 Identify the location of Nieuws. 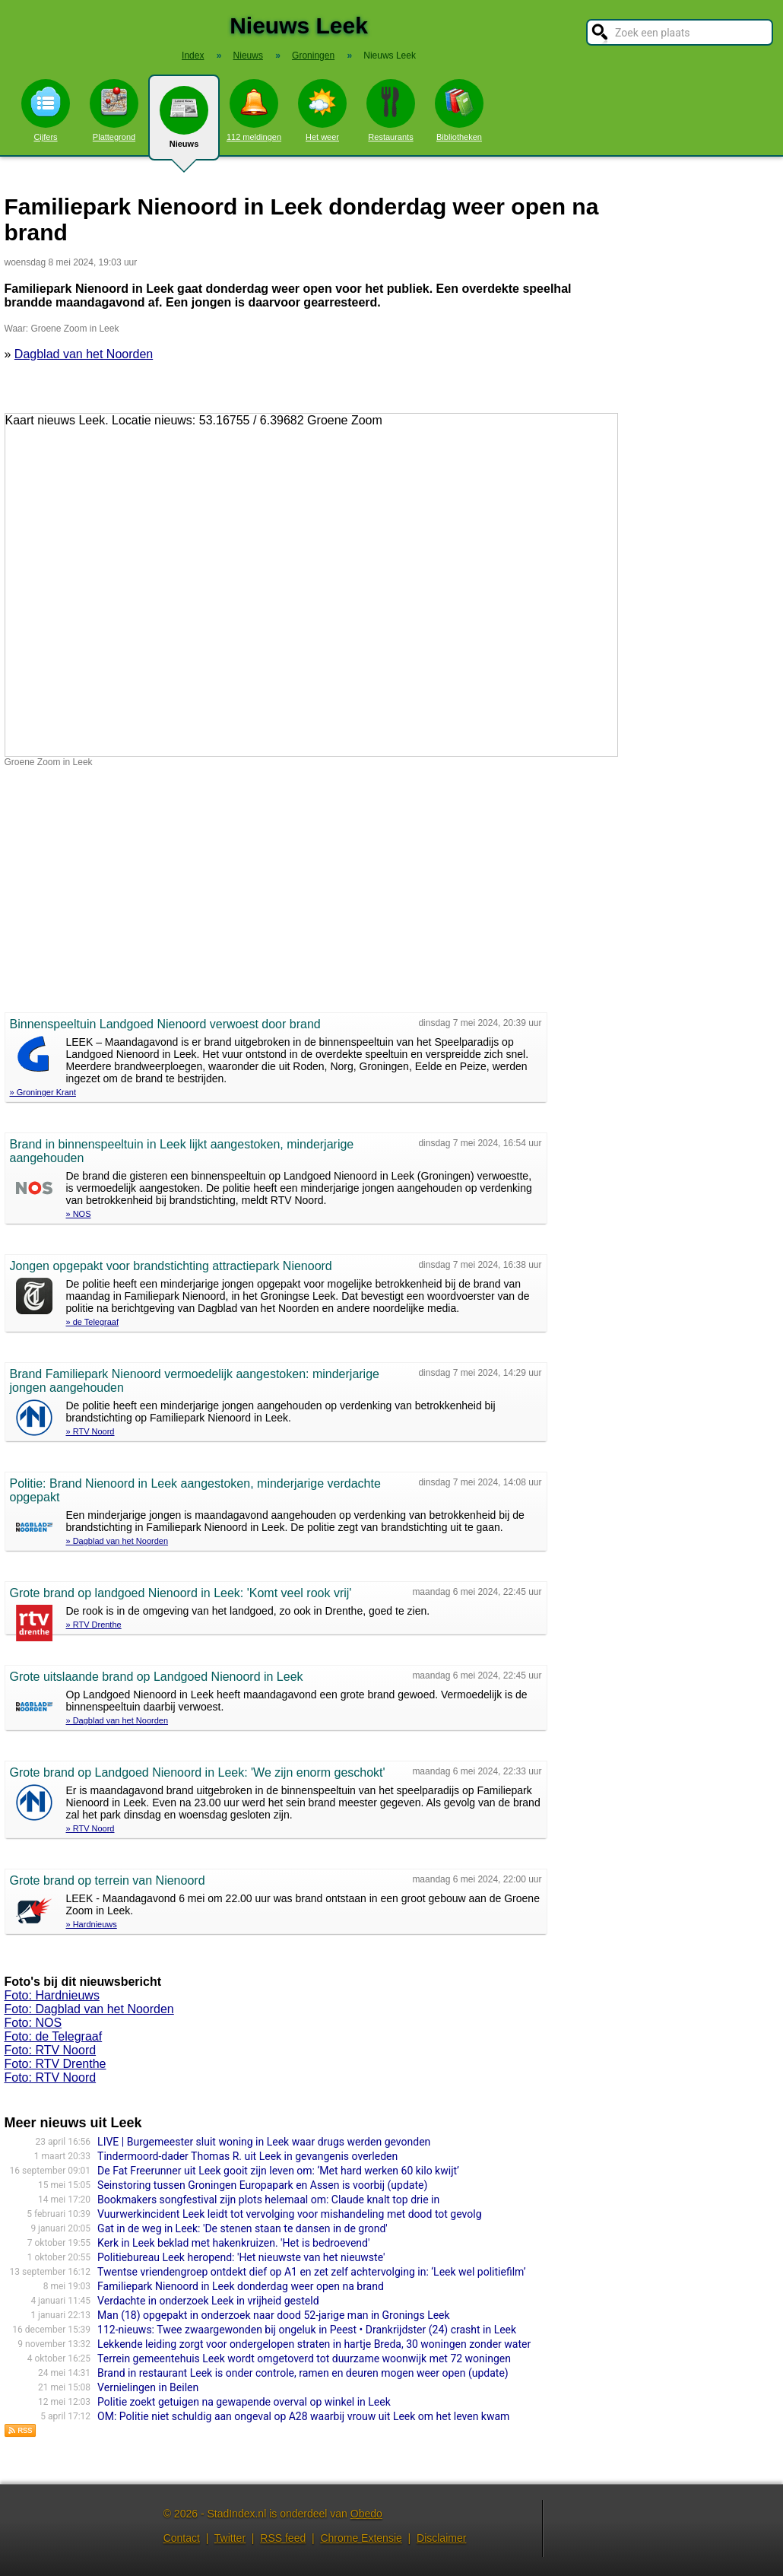
(184, 123).